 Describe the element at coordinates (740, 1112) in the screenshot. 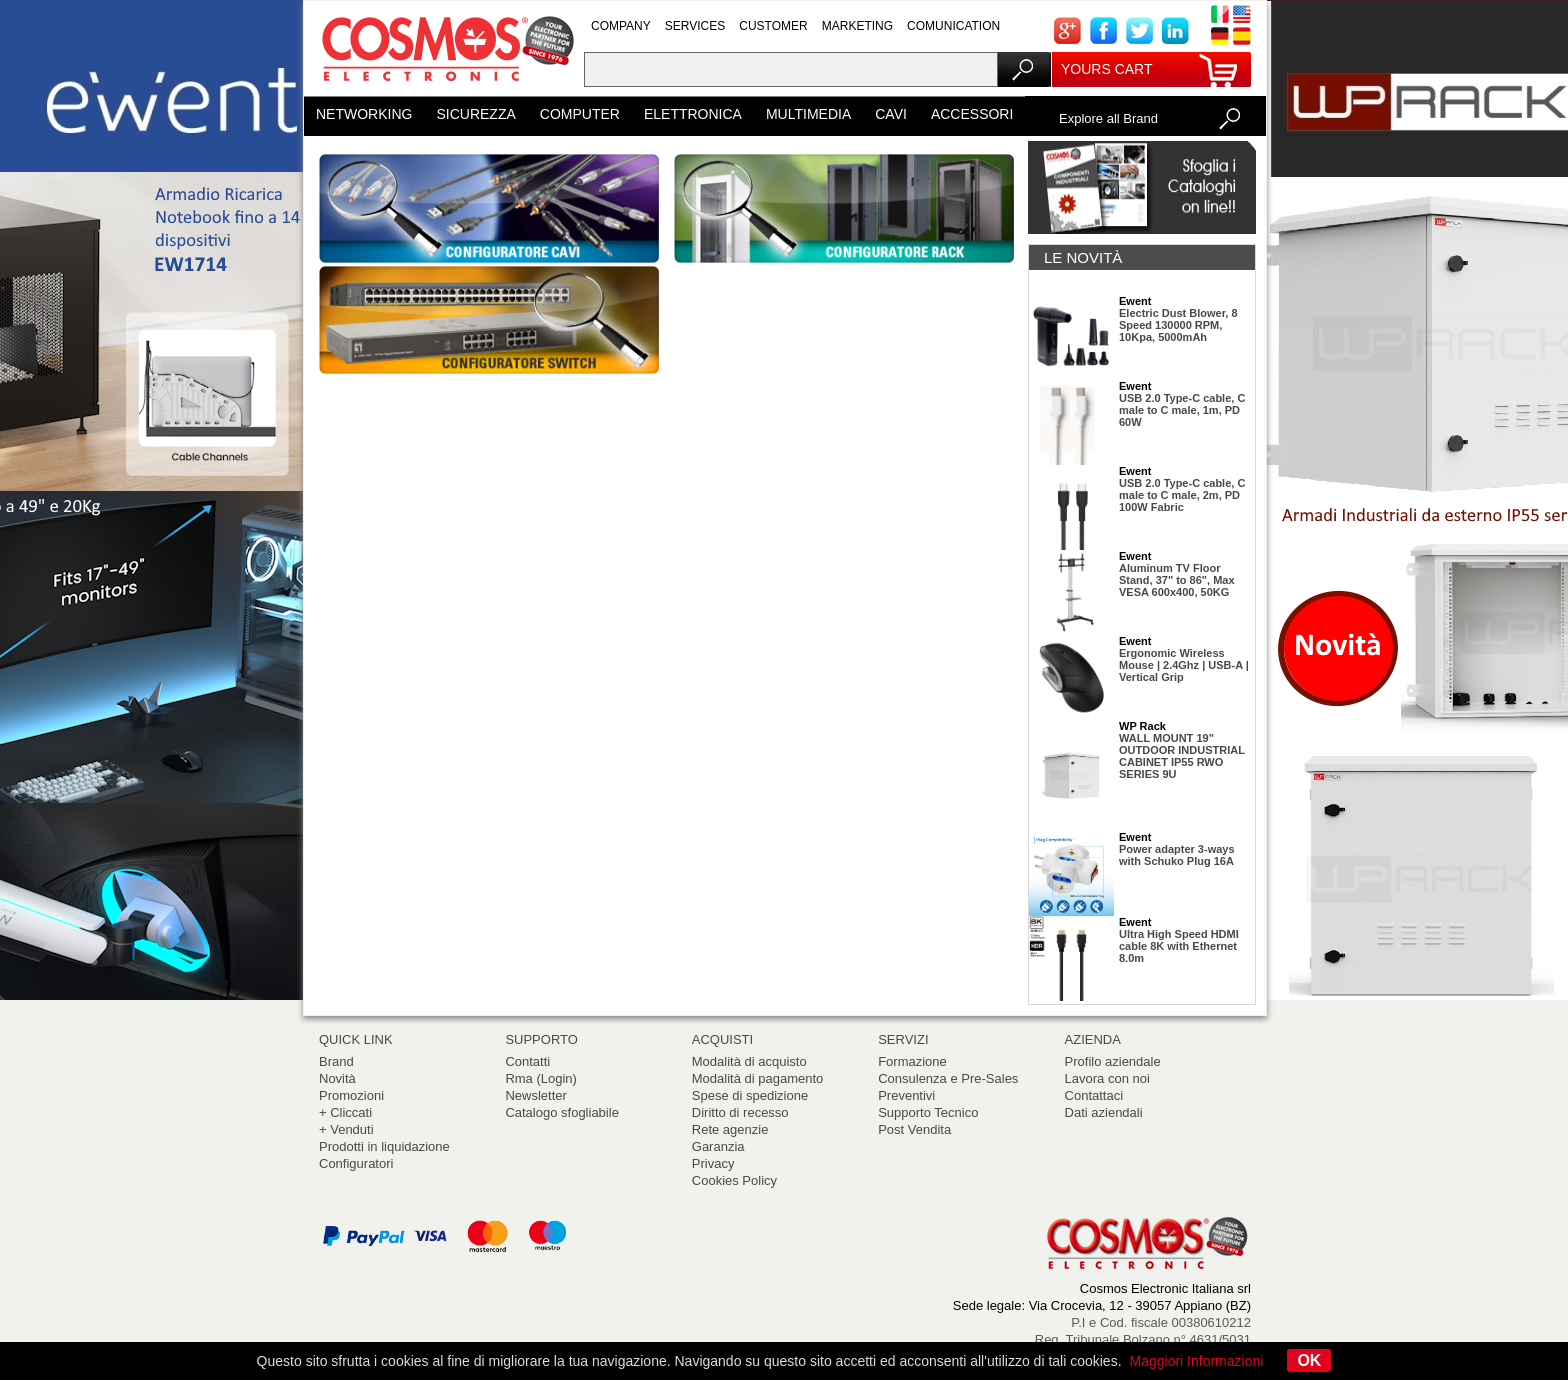

I see `Diritto di recesso` at that location.